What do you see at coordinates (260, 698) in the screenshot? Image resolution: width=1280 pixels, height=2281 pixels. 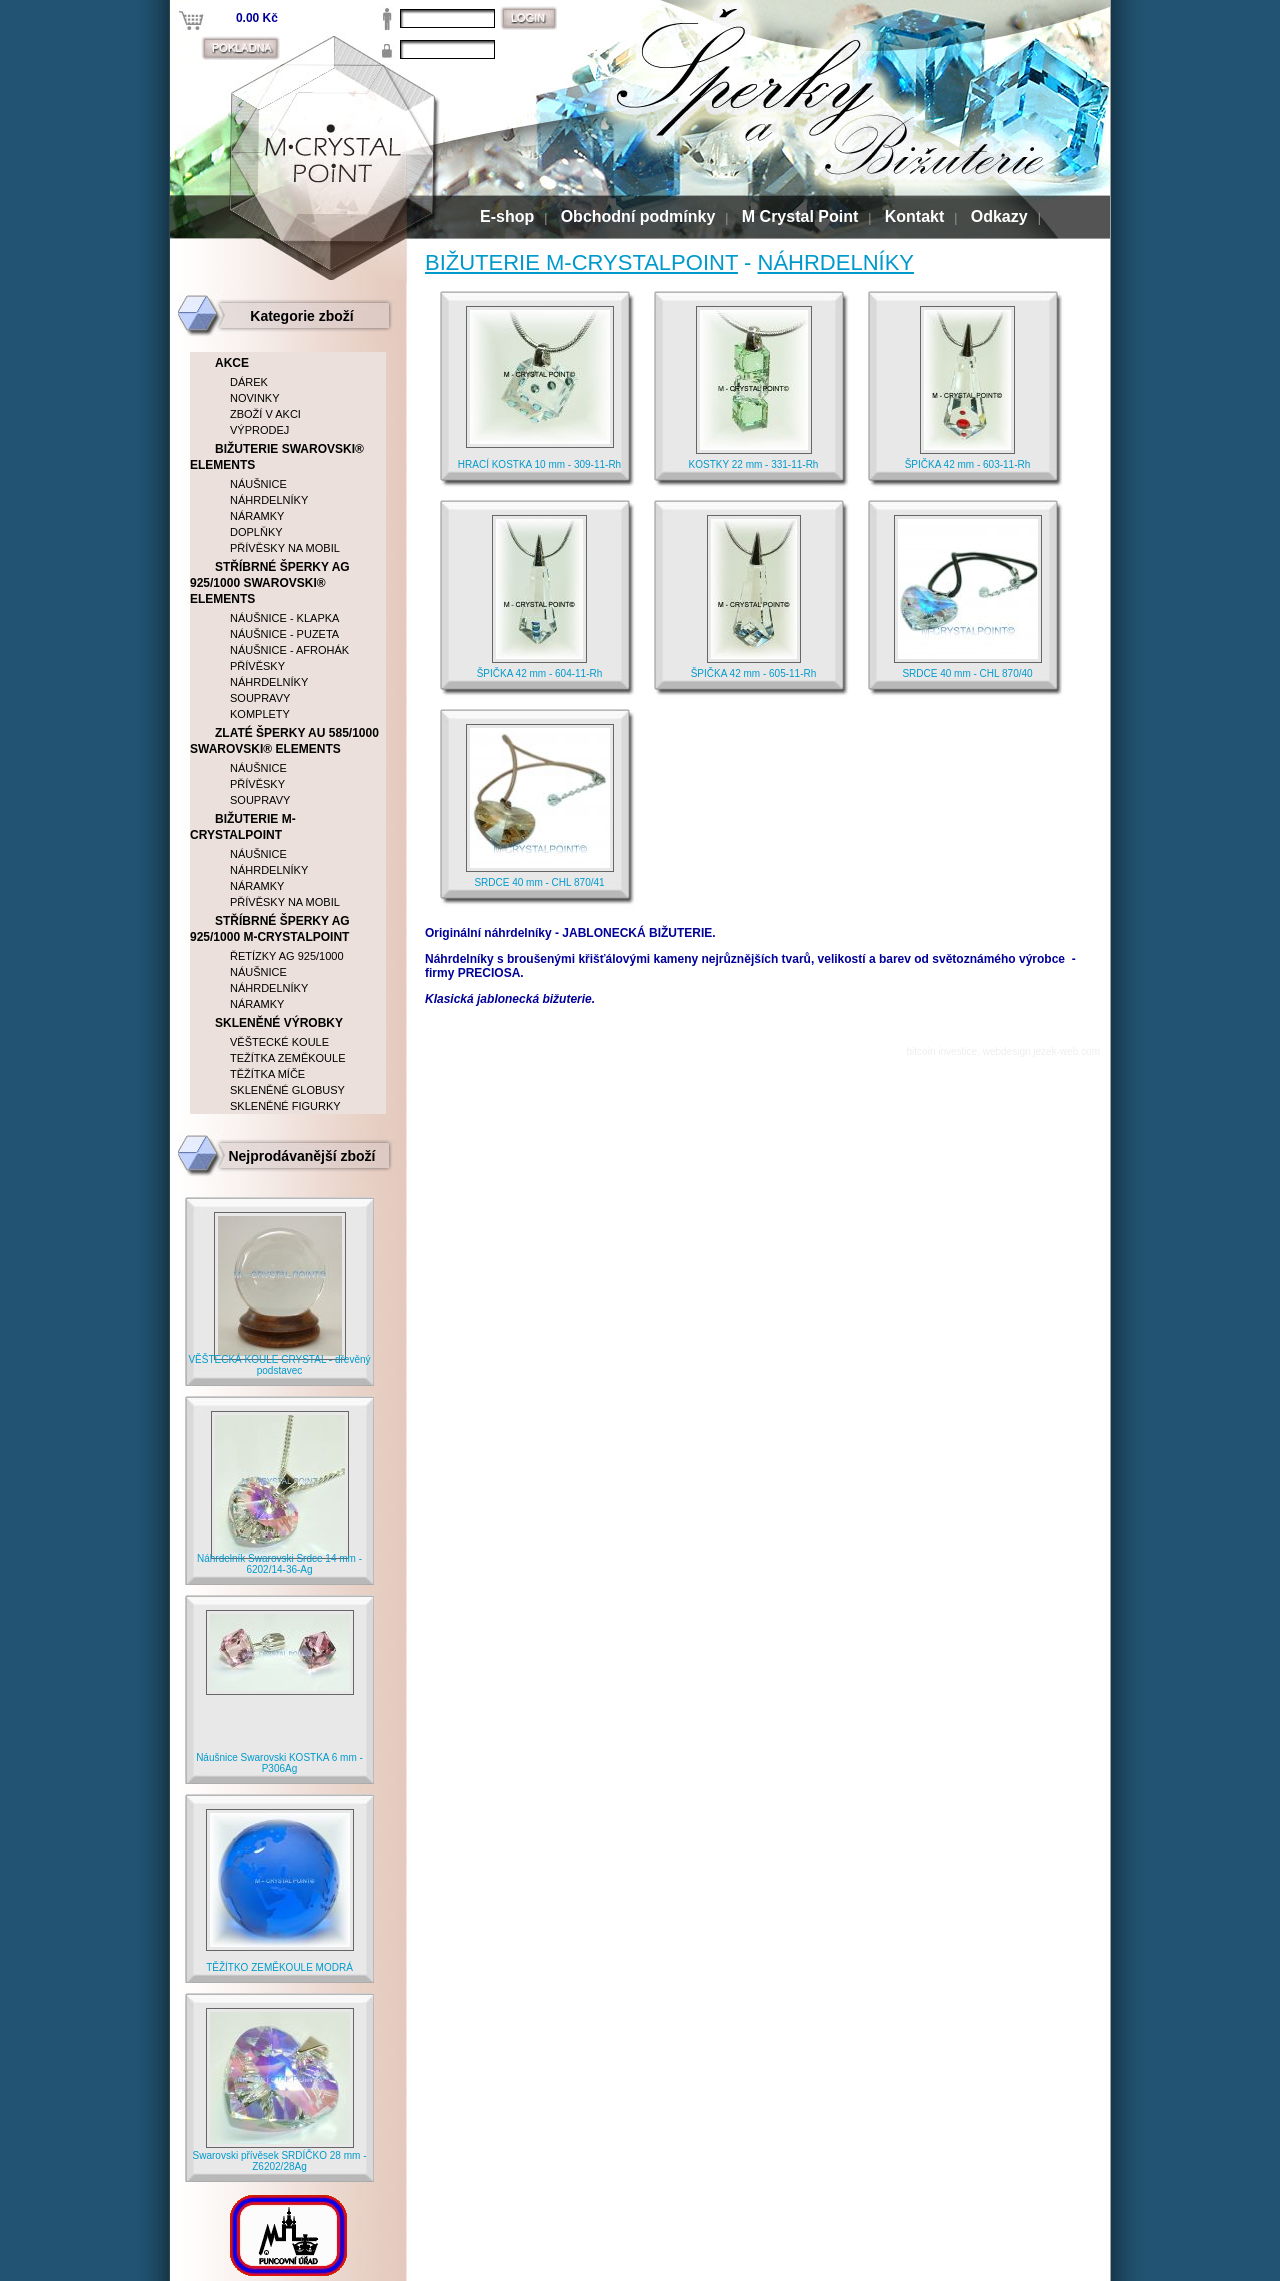 I see `SOUPRAVY` at bounding box center [260, 698].